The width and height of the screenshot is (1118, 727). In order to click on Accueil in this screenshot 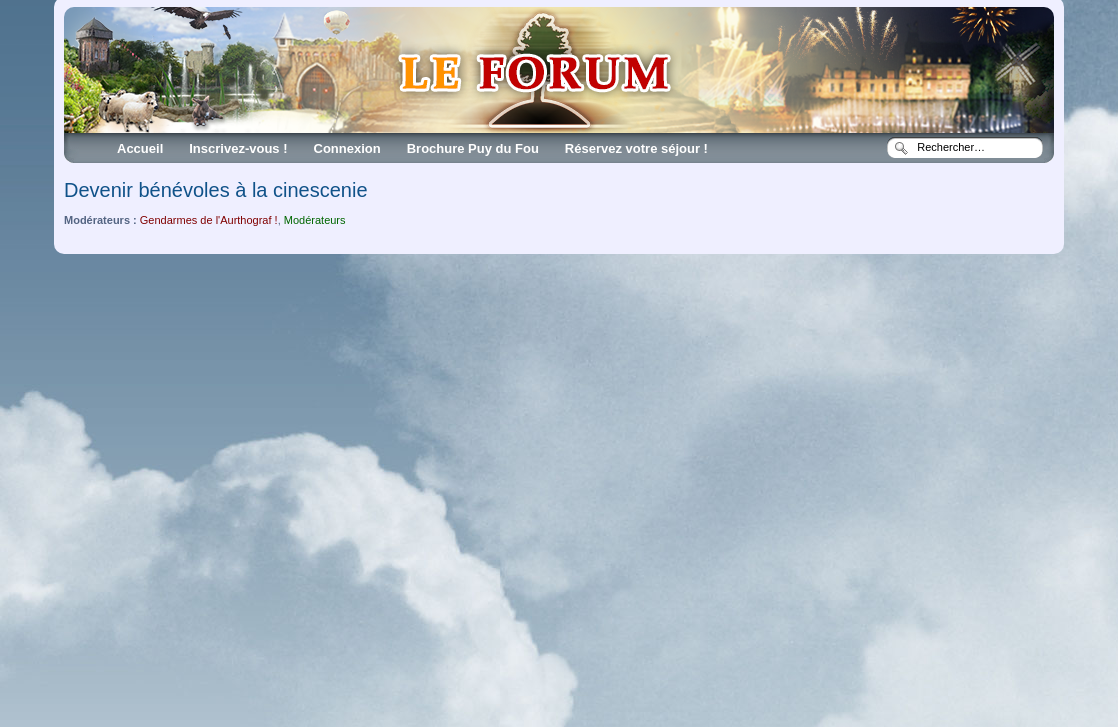, I will do `click(140, 148)`.